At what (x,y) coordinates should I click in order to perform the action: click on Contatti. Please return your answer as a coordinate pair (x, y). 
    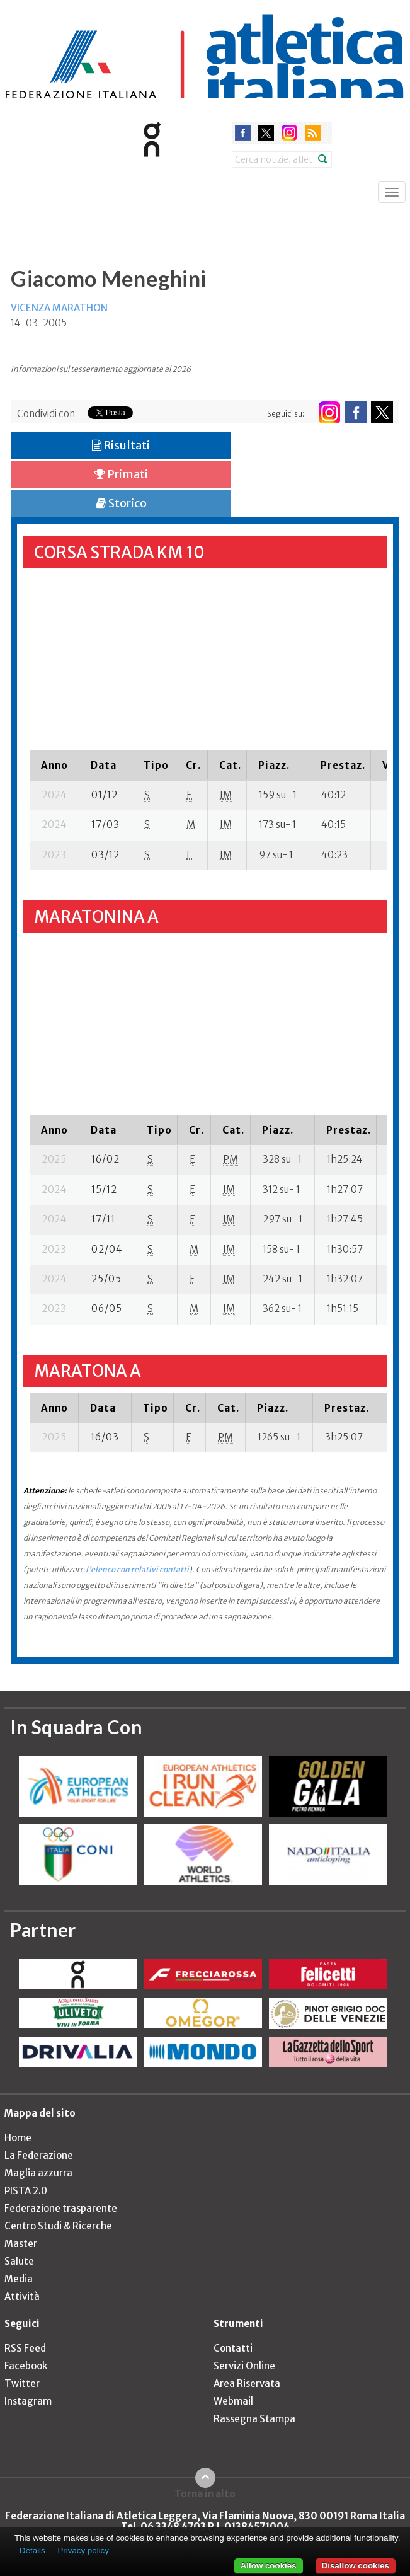
    Looking at the image, I should click on (233, 2348).